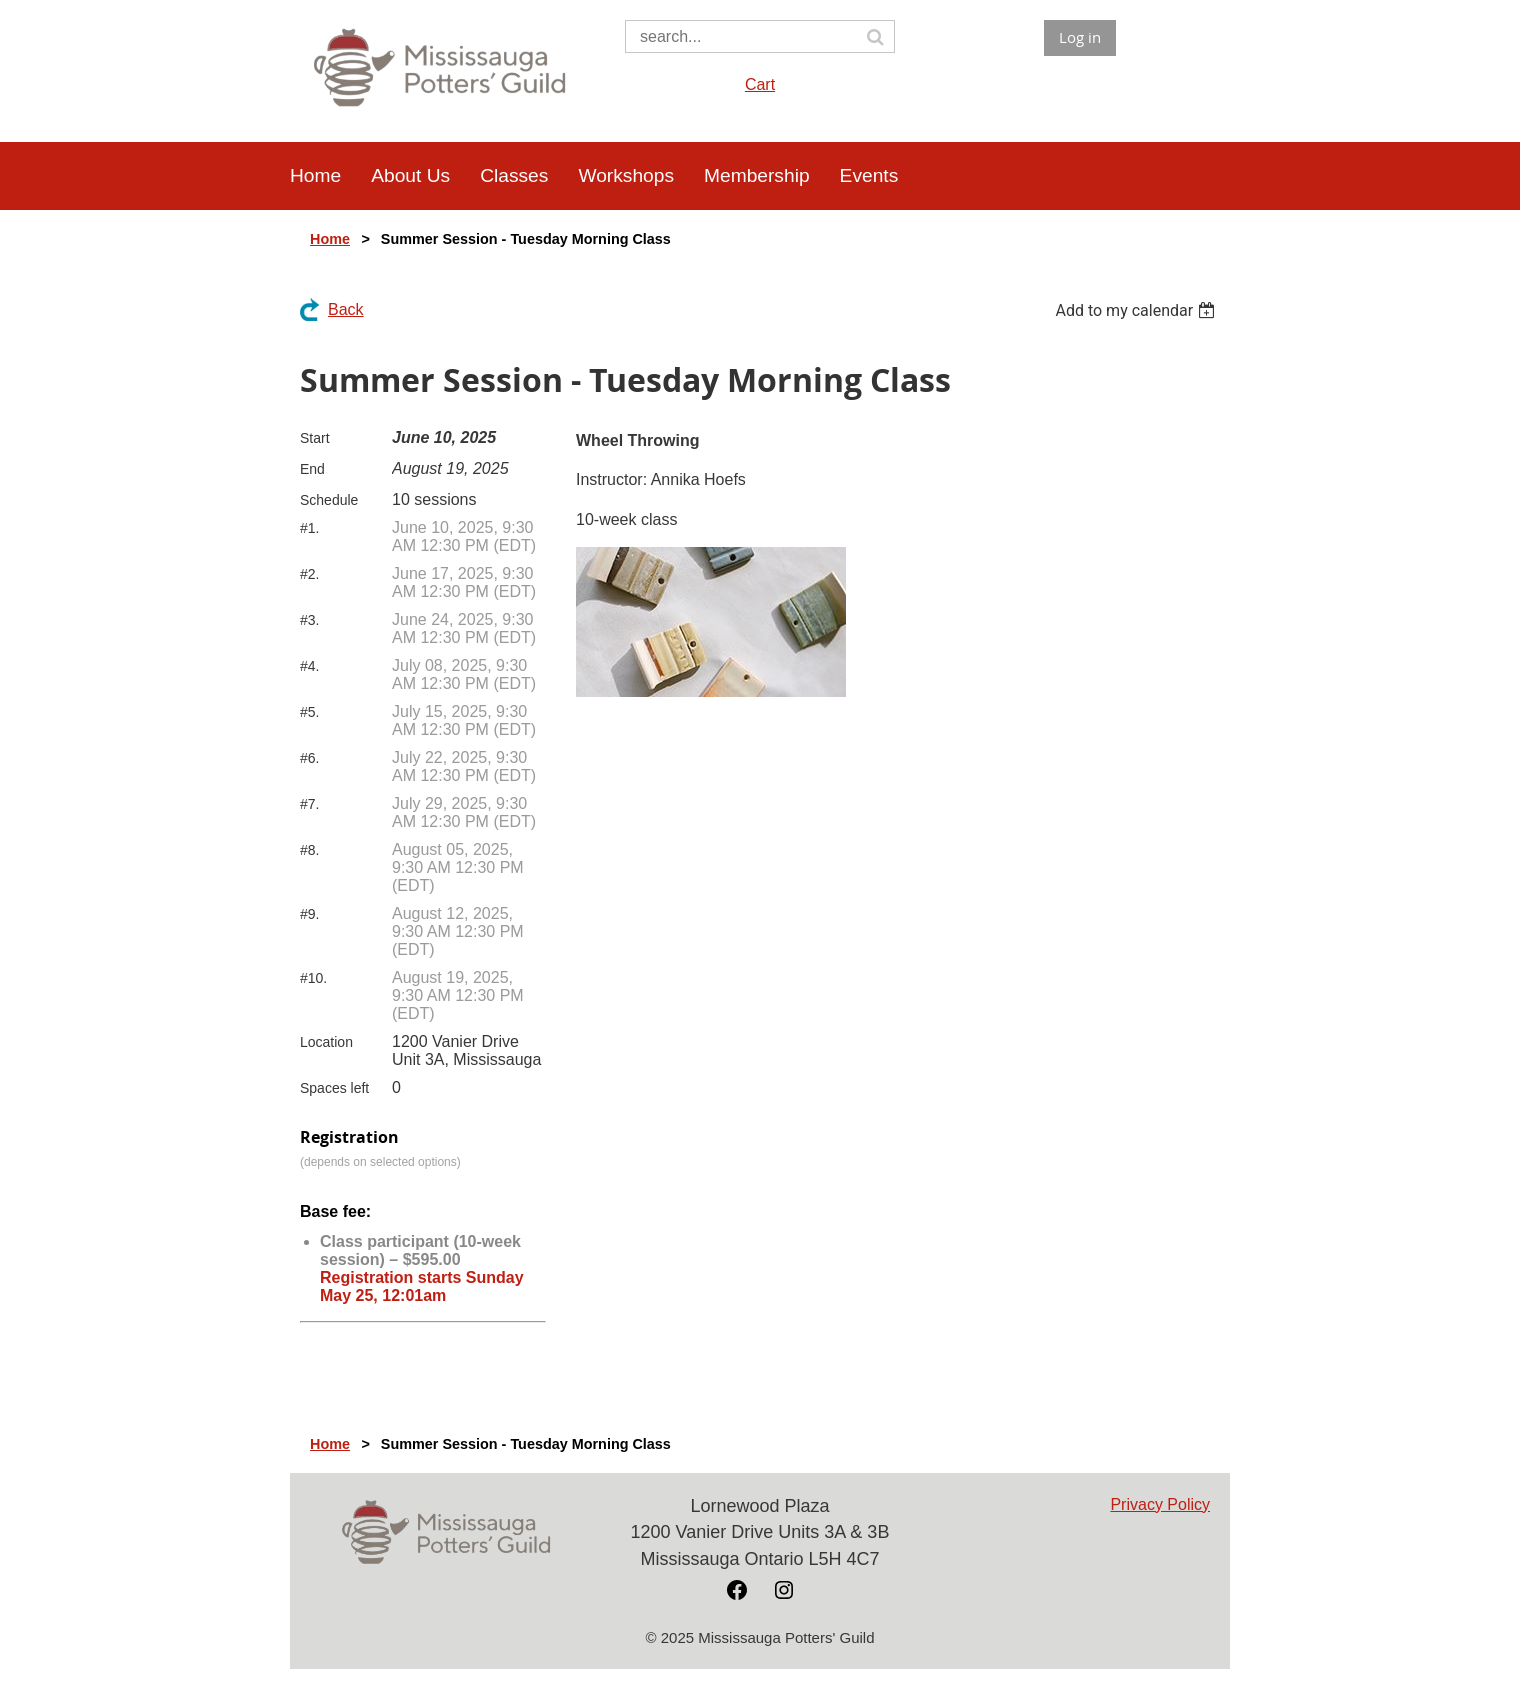  What do you see at coordinates (309, 666) in the screenshot?
I see `#4.` at bounding box center [309, 666].